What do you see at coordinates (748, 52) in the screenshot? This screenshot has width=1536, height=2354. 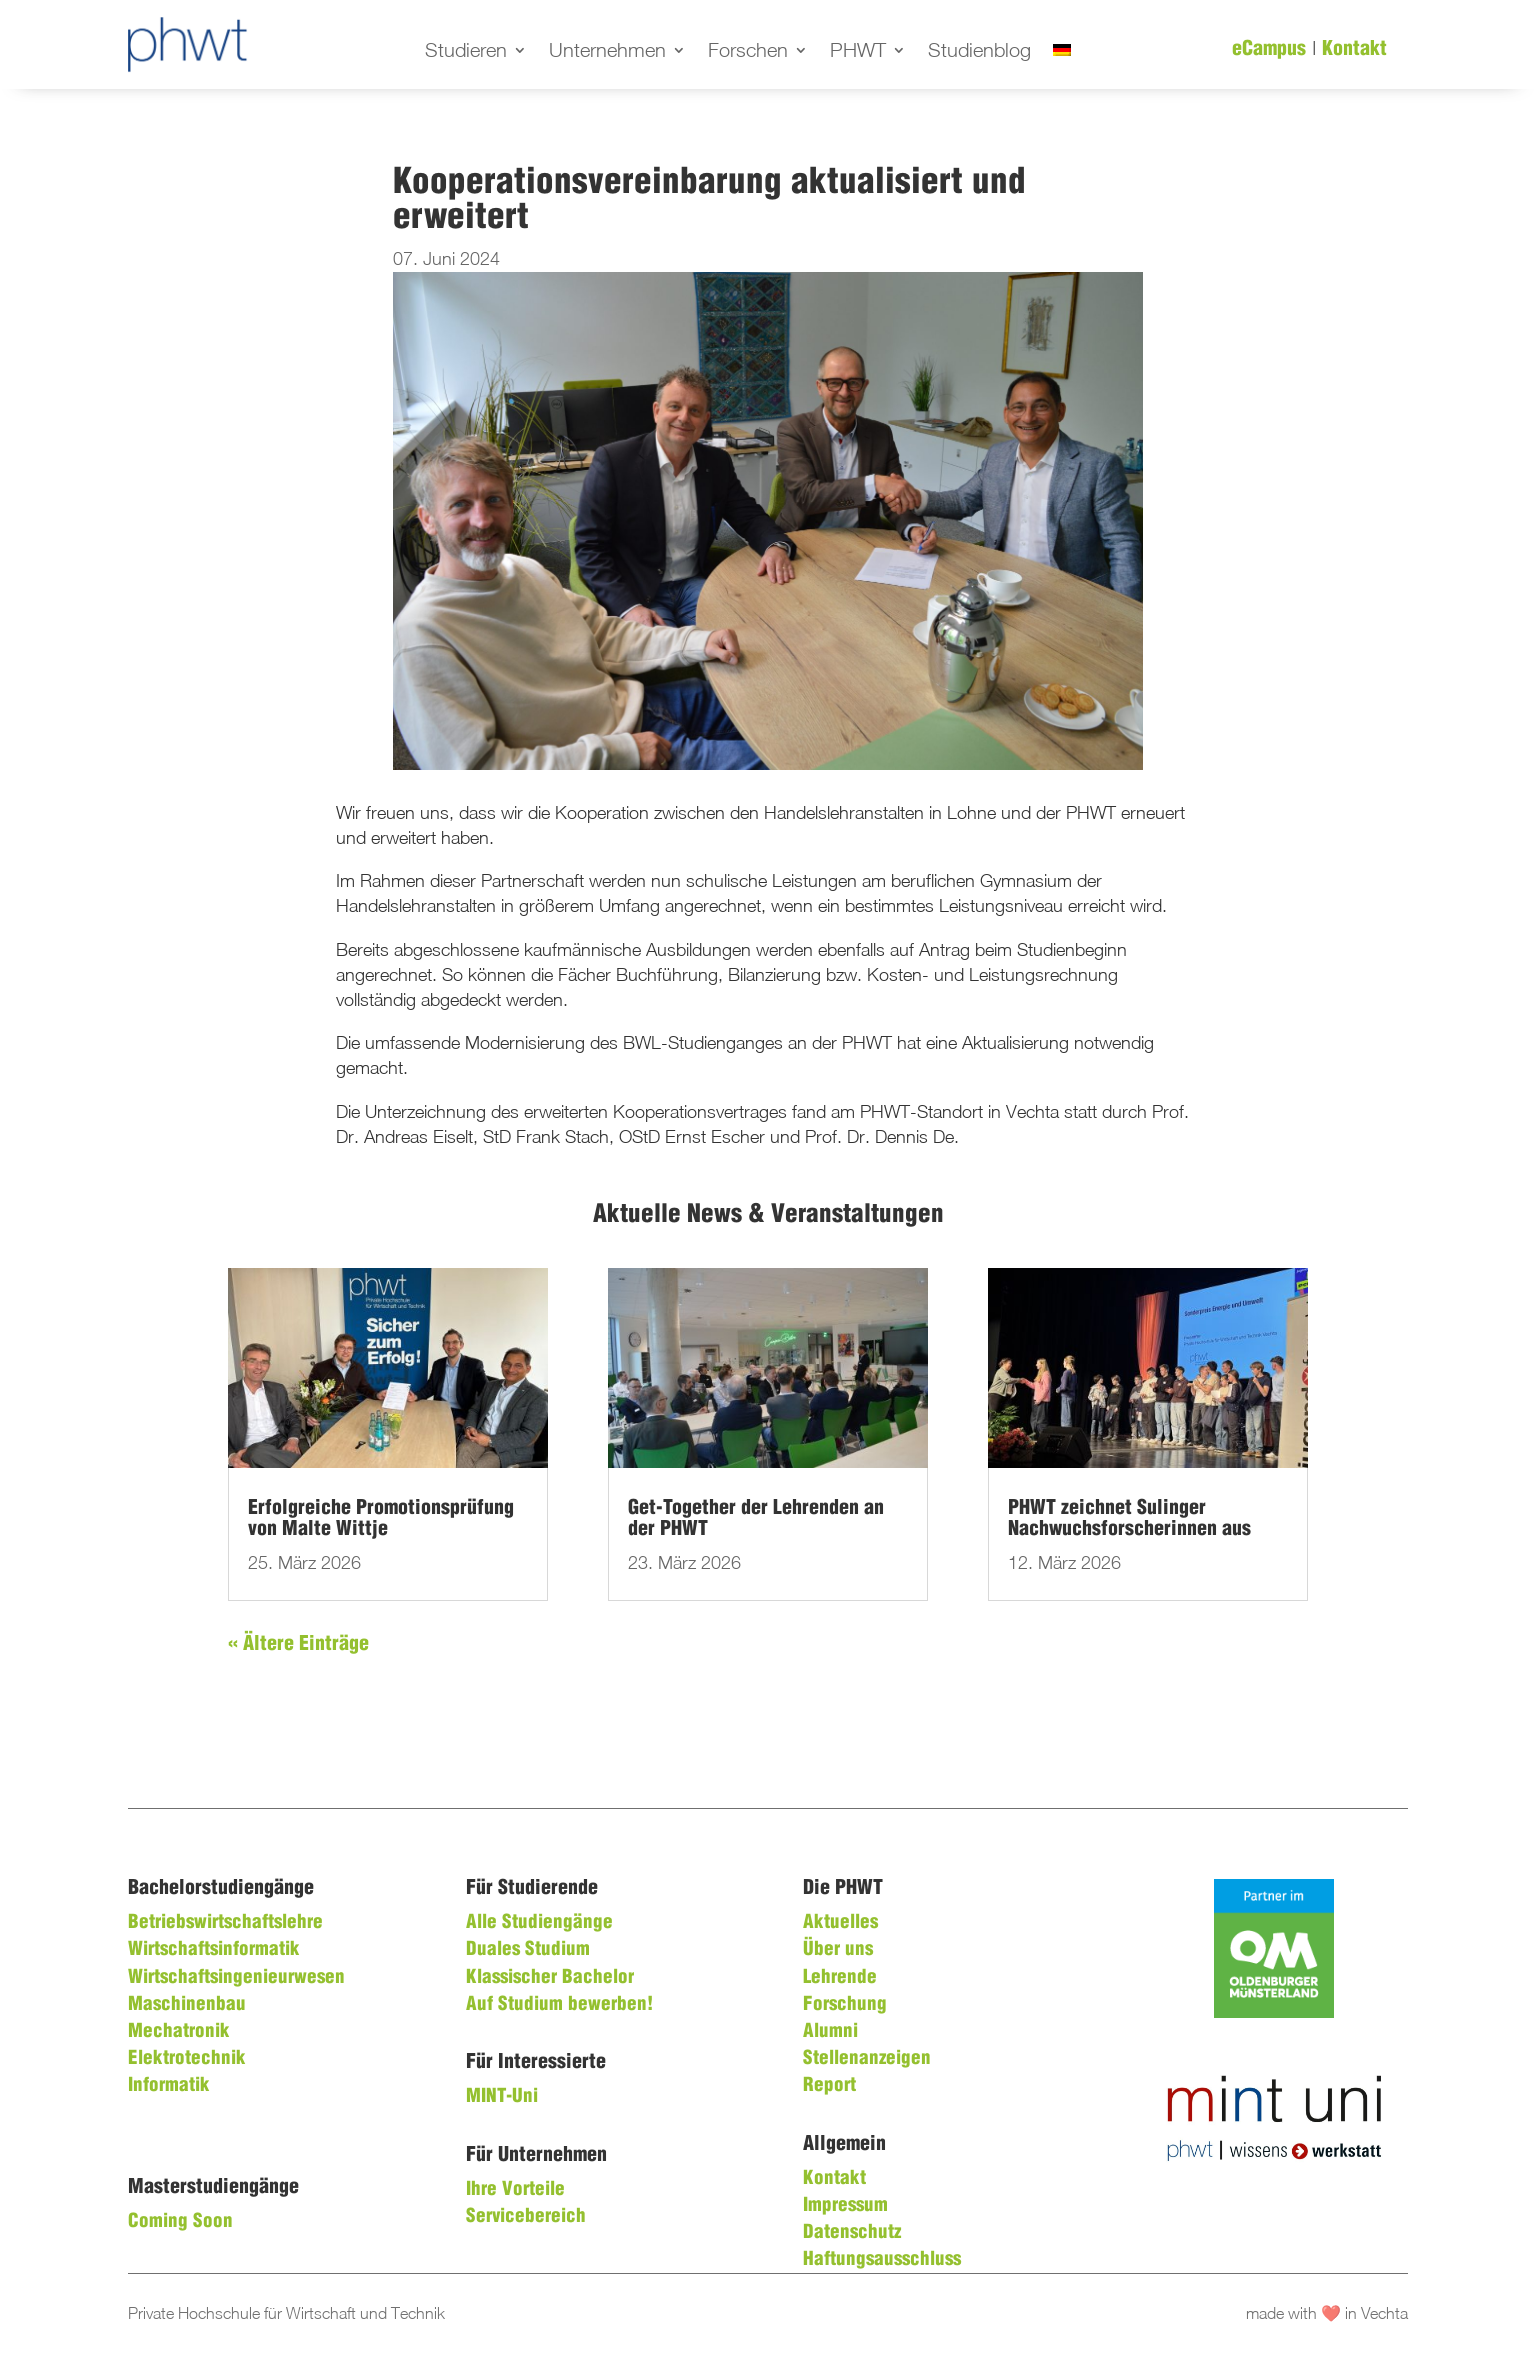 I see `Forschen` at bounding box center [748, 52].